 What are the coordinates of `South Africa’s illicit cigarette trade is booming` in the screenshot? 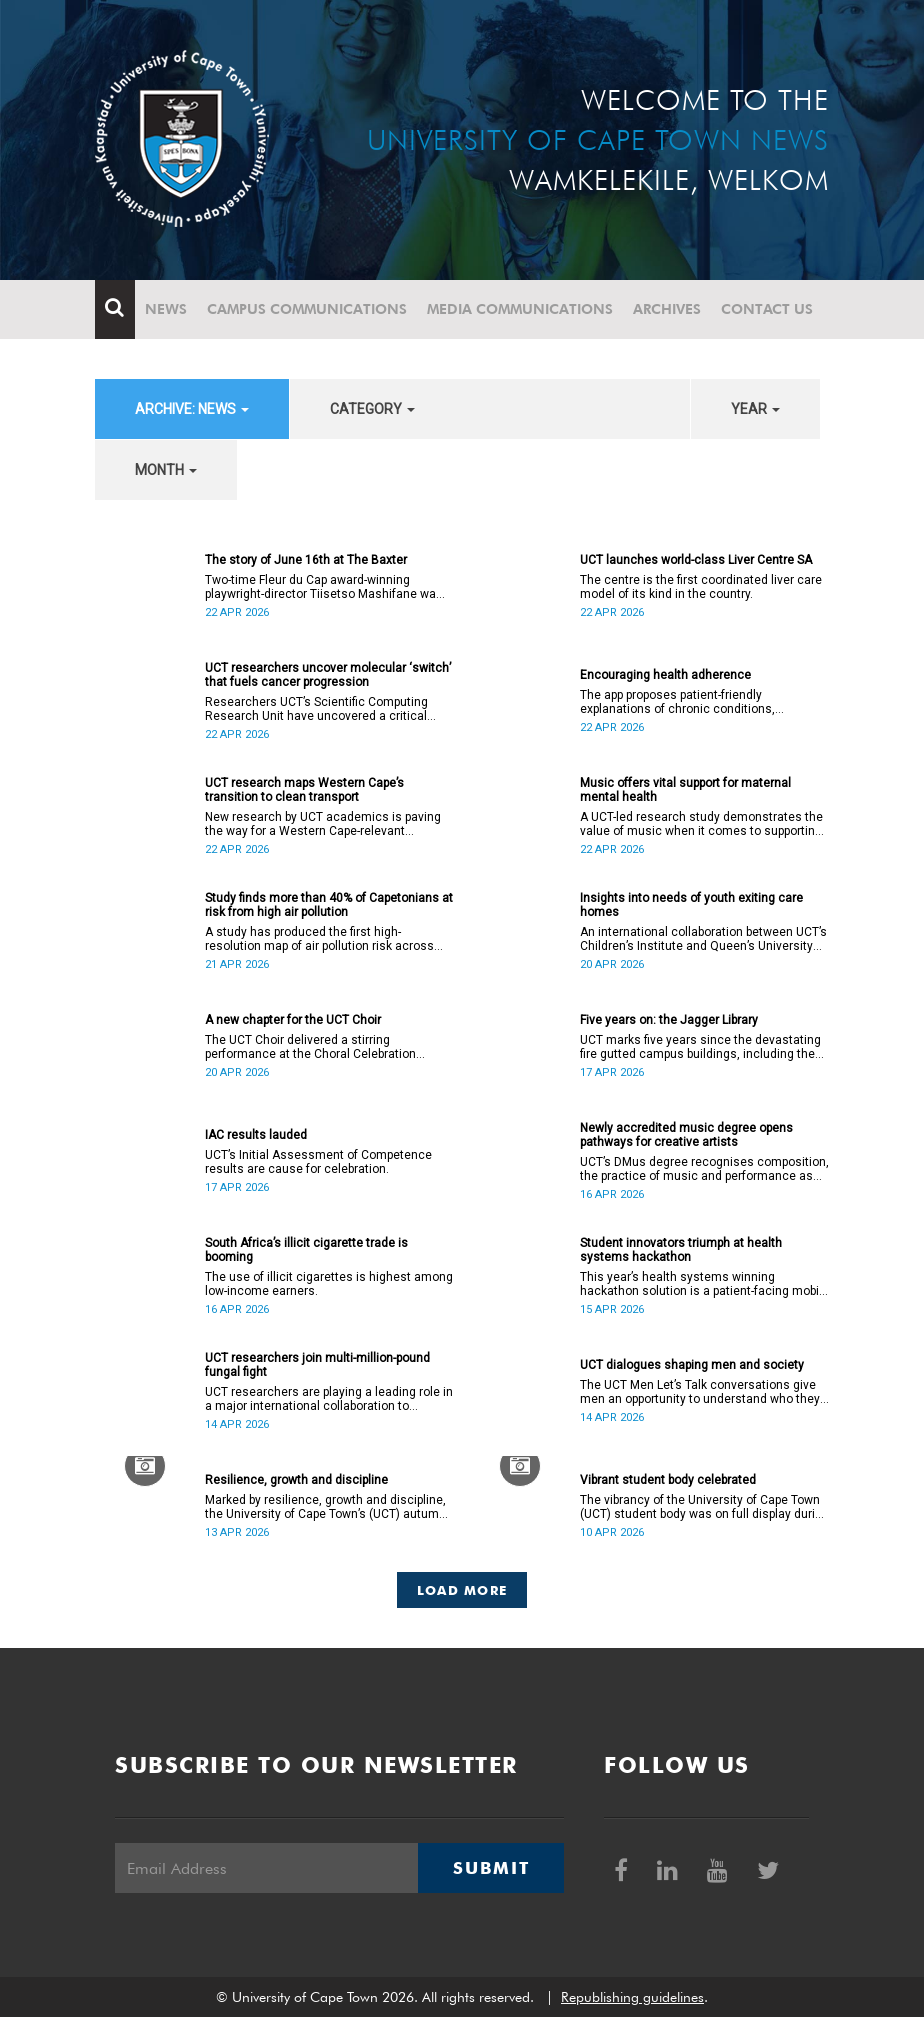 It's located at (306, 1250).